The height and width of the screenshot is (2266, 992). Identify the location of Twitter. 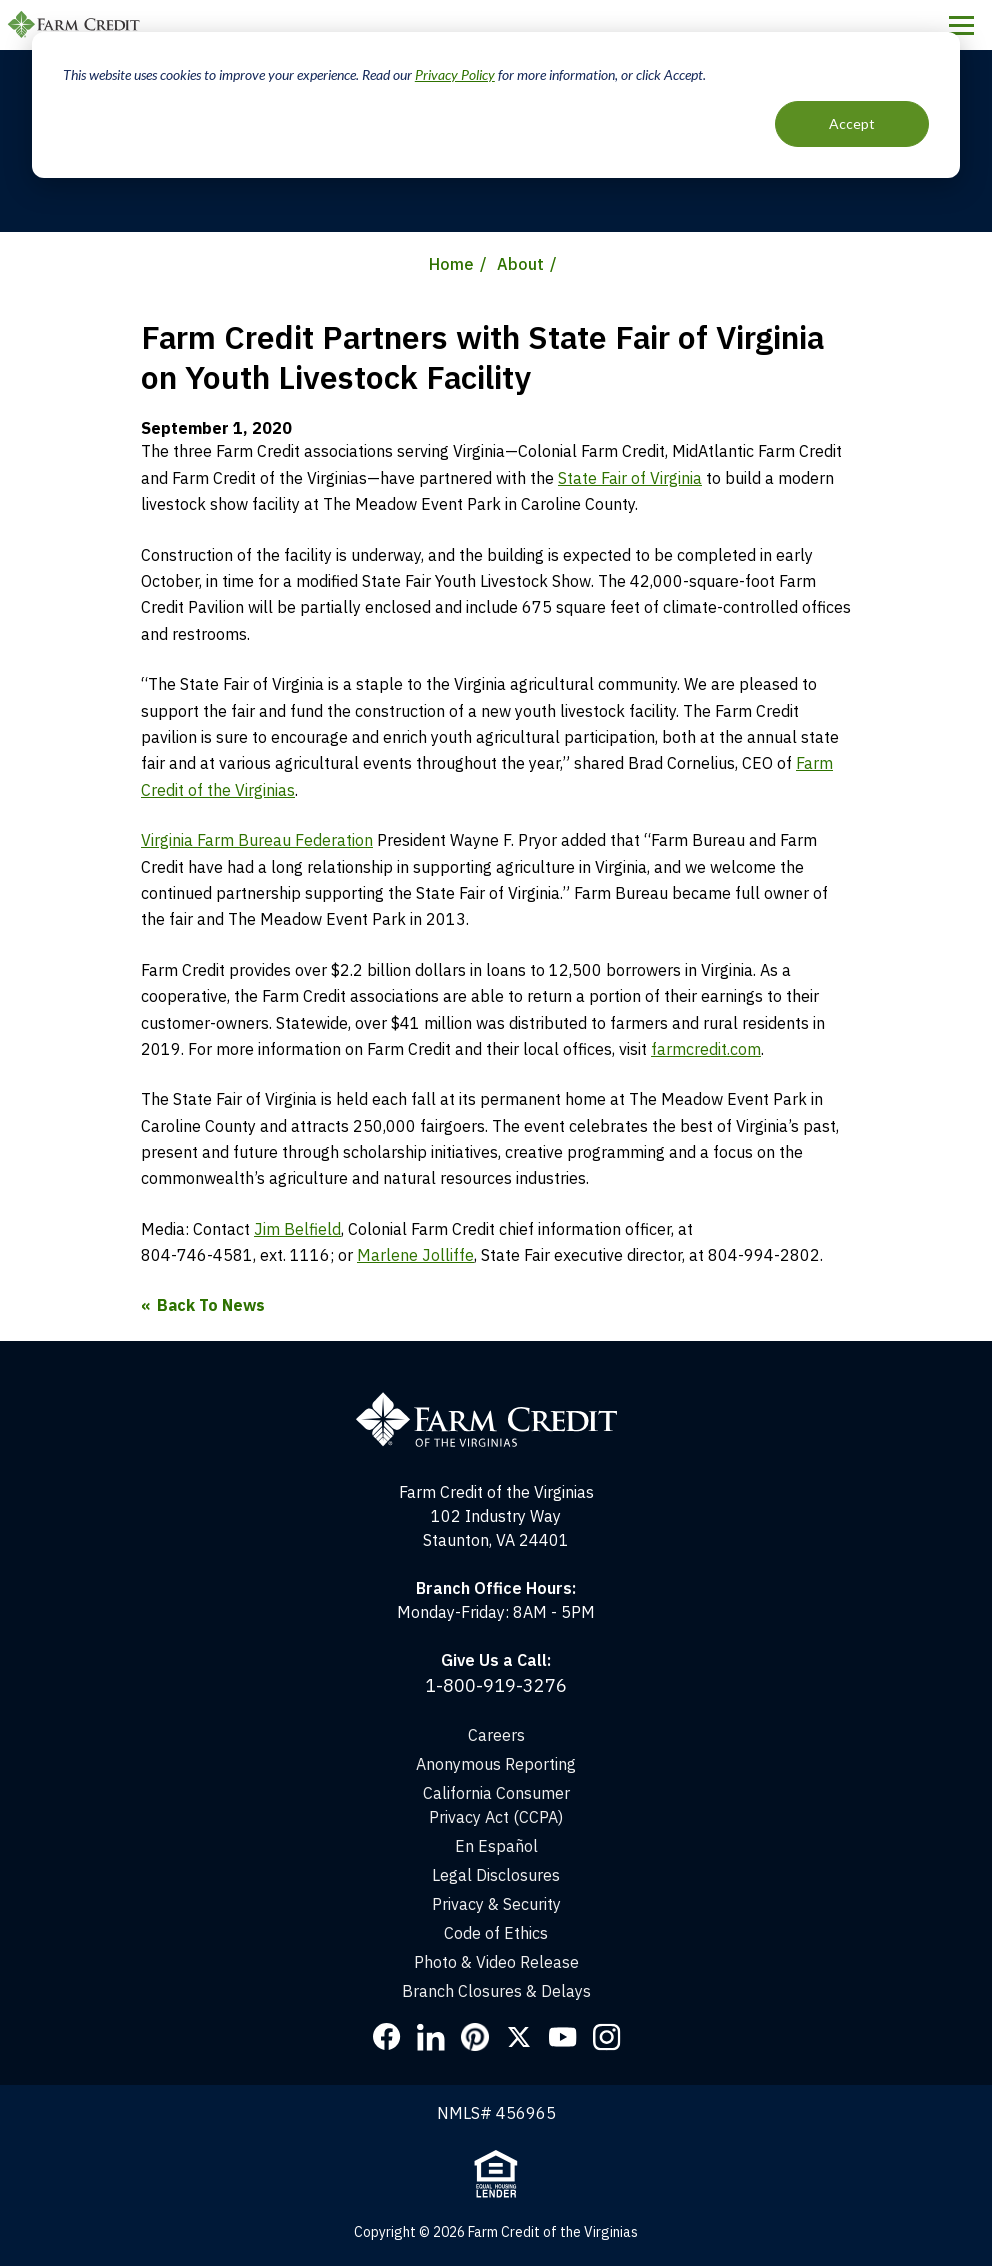
(519, 2037).